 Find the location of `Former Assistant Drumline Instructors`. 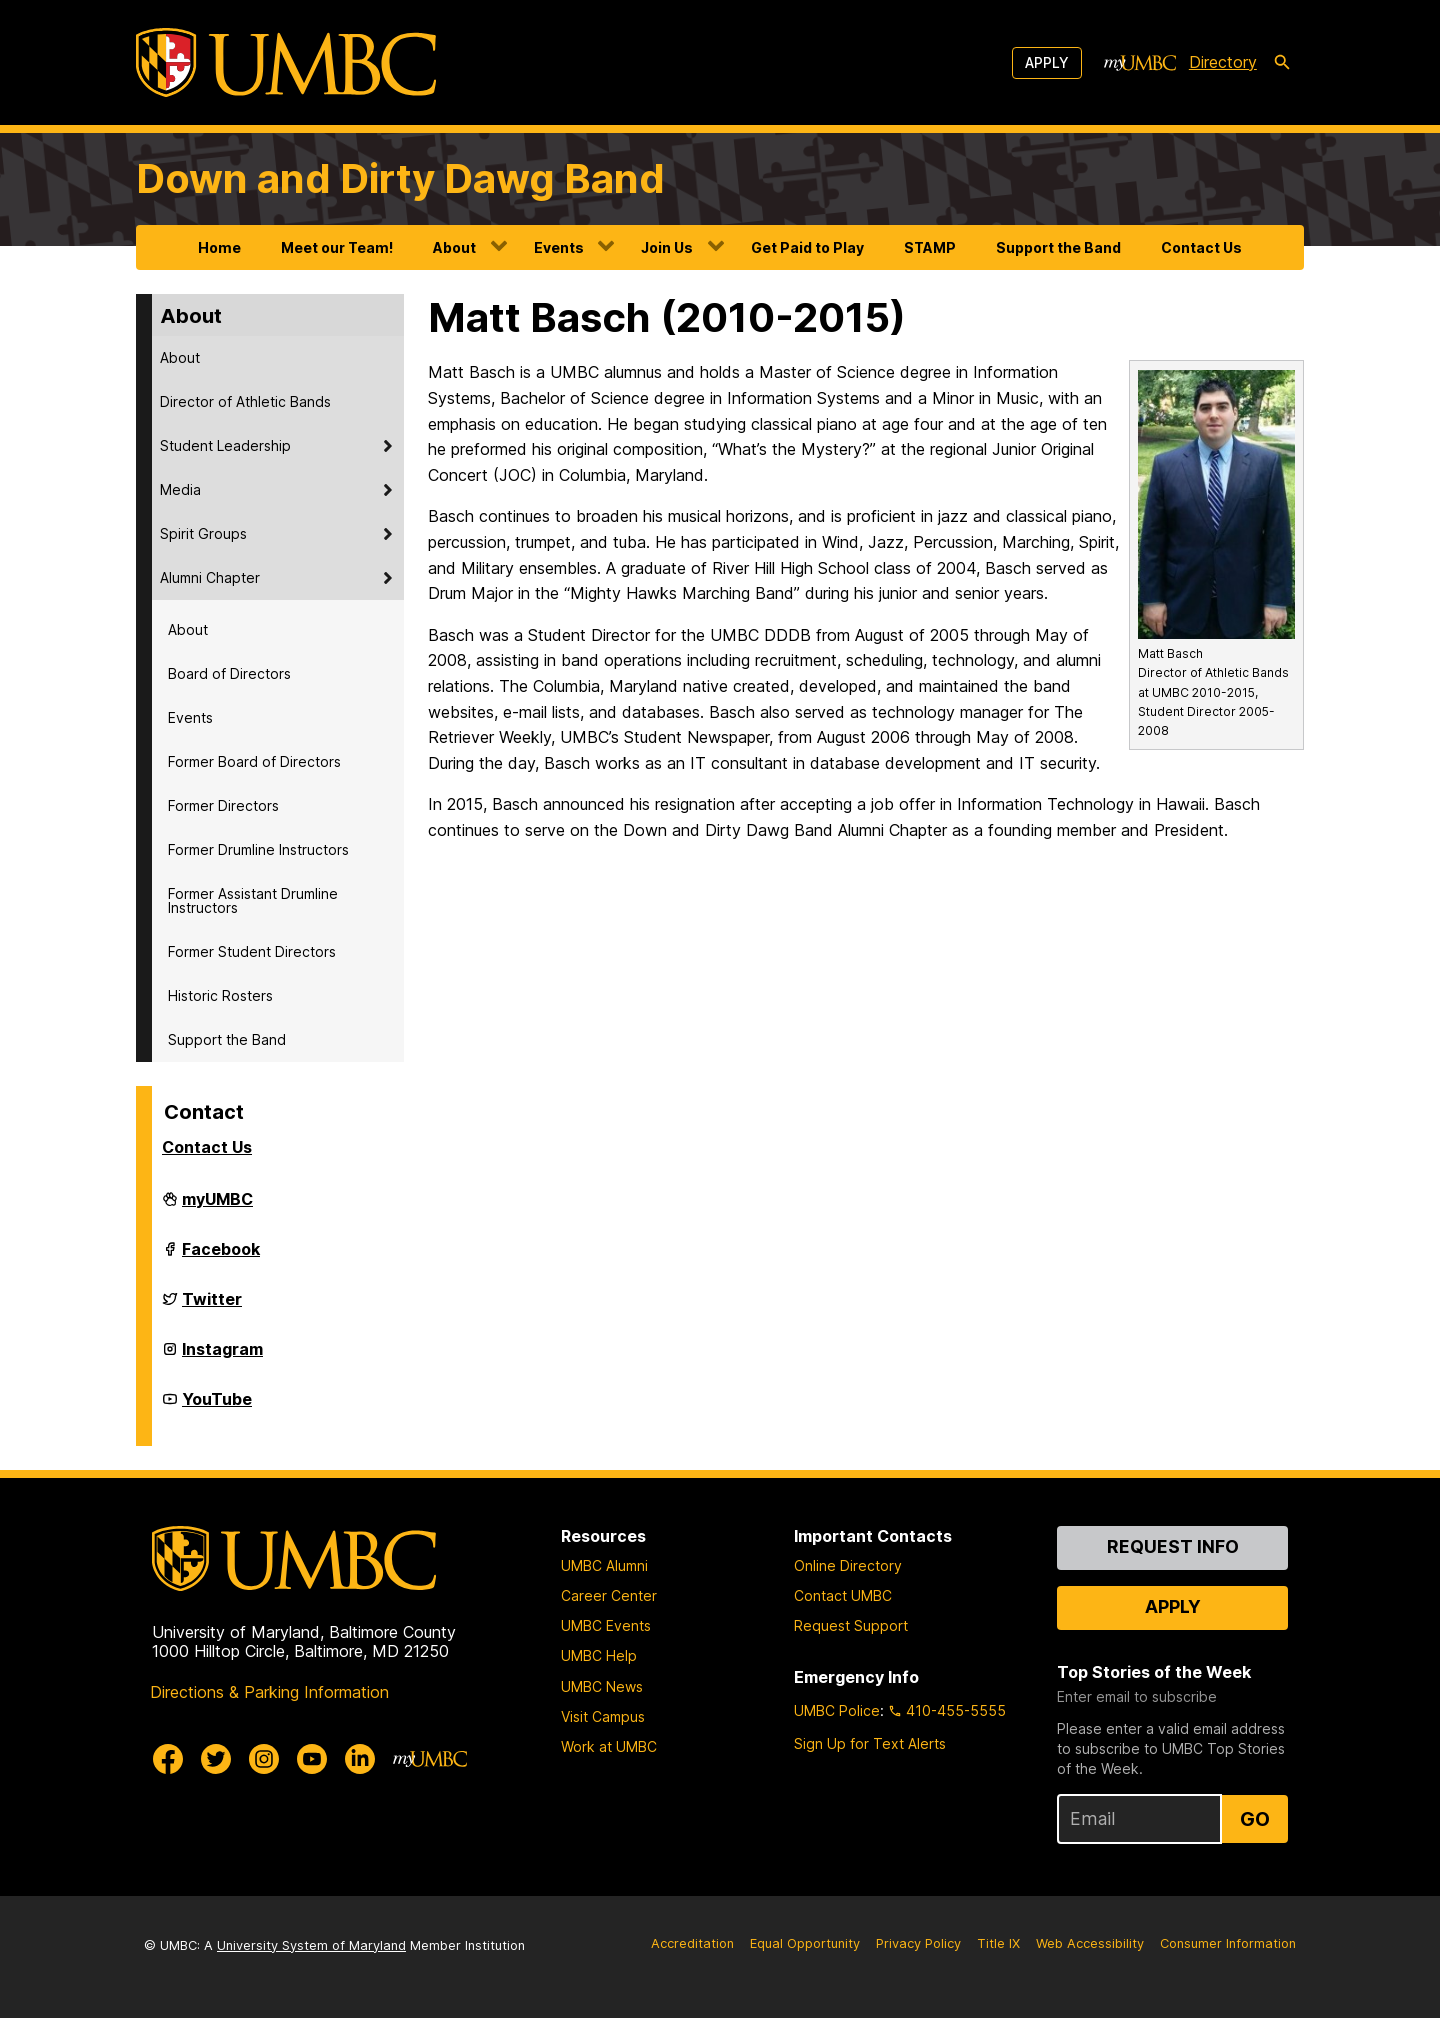

Former Assistant Drumline Instructors is located at coordinates (253, 900).